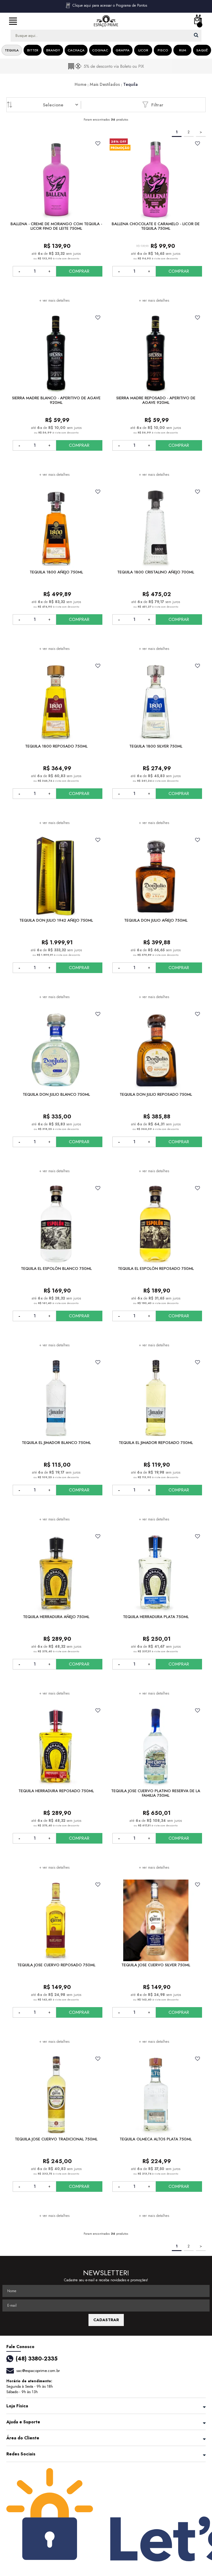 The width and height of the screenshot is (212, 2576). What do you see at coordinates (106, 66) in the screenshot?
I see `[option]` at bounding box center [106, 66].